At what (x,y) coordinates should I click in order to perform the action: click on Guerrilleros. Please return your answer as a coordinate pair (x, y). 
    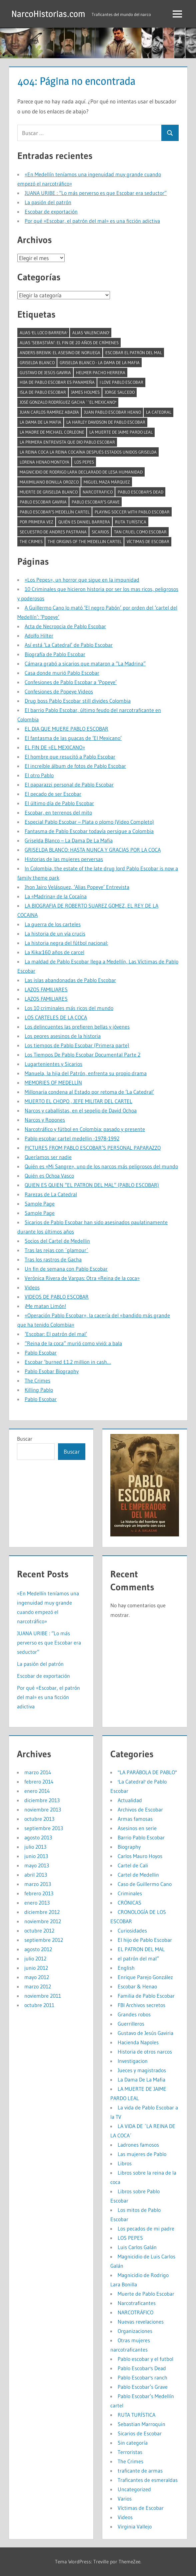
    Looking at the image, I should click on (131, 2023).